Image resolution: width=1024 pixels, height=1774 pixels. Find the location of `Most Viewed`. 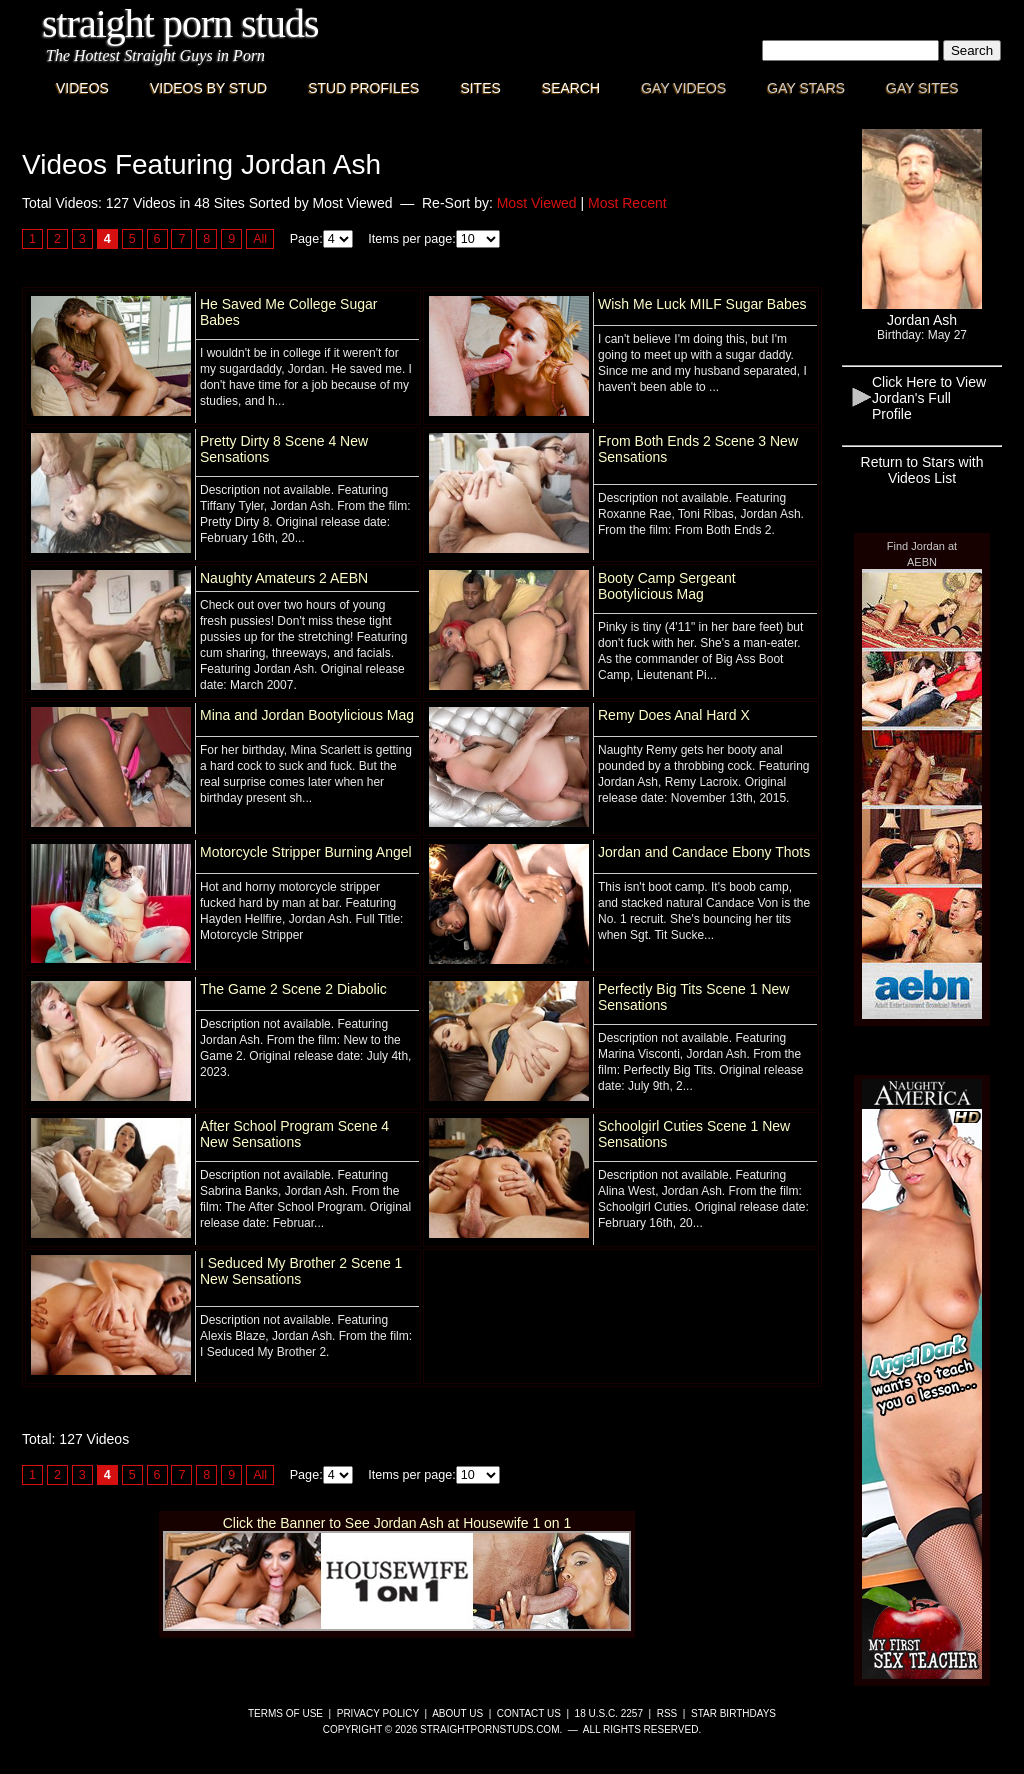

Most Viewed is located at coordinates (537, 203).